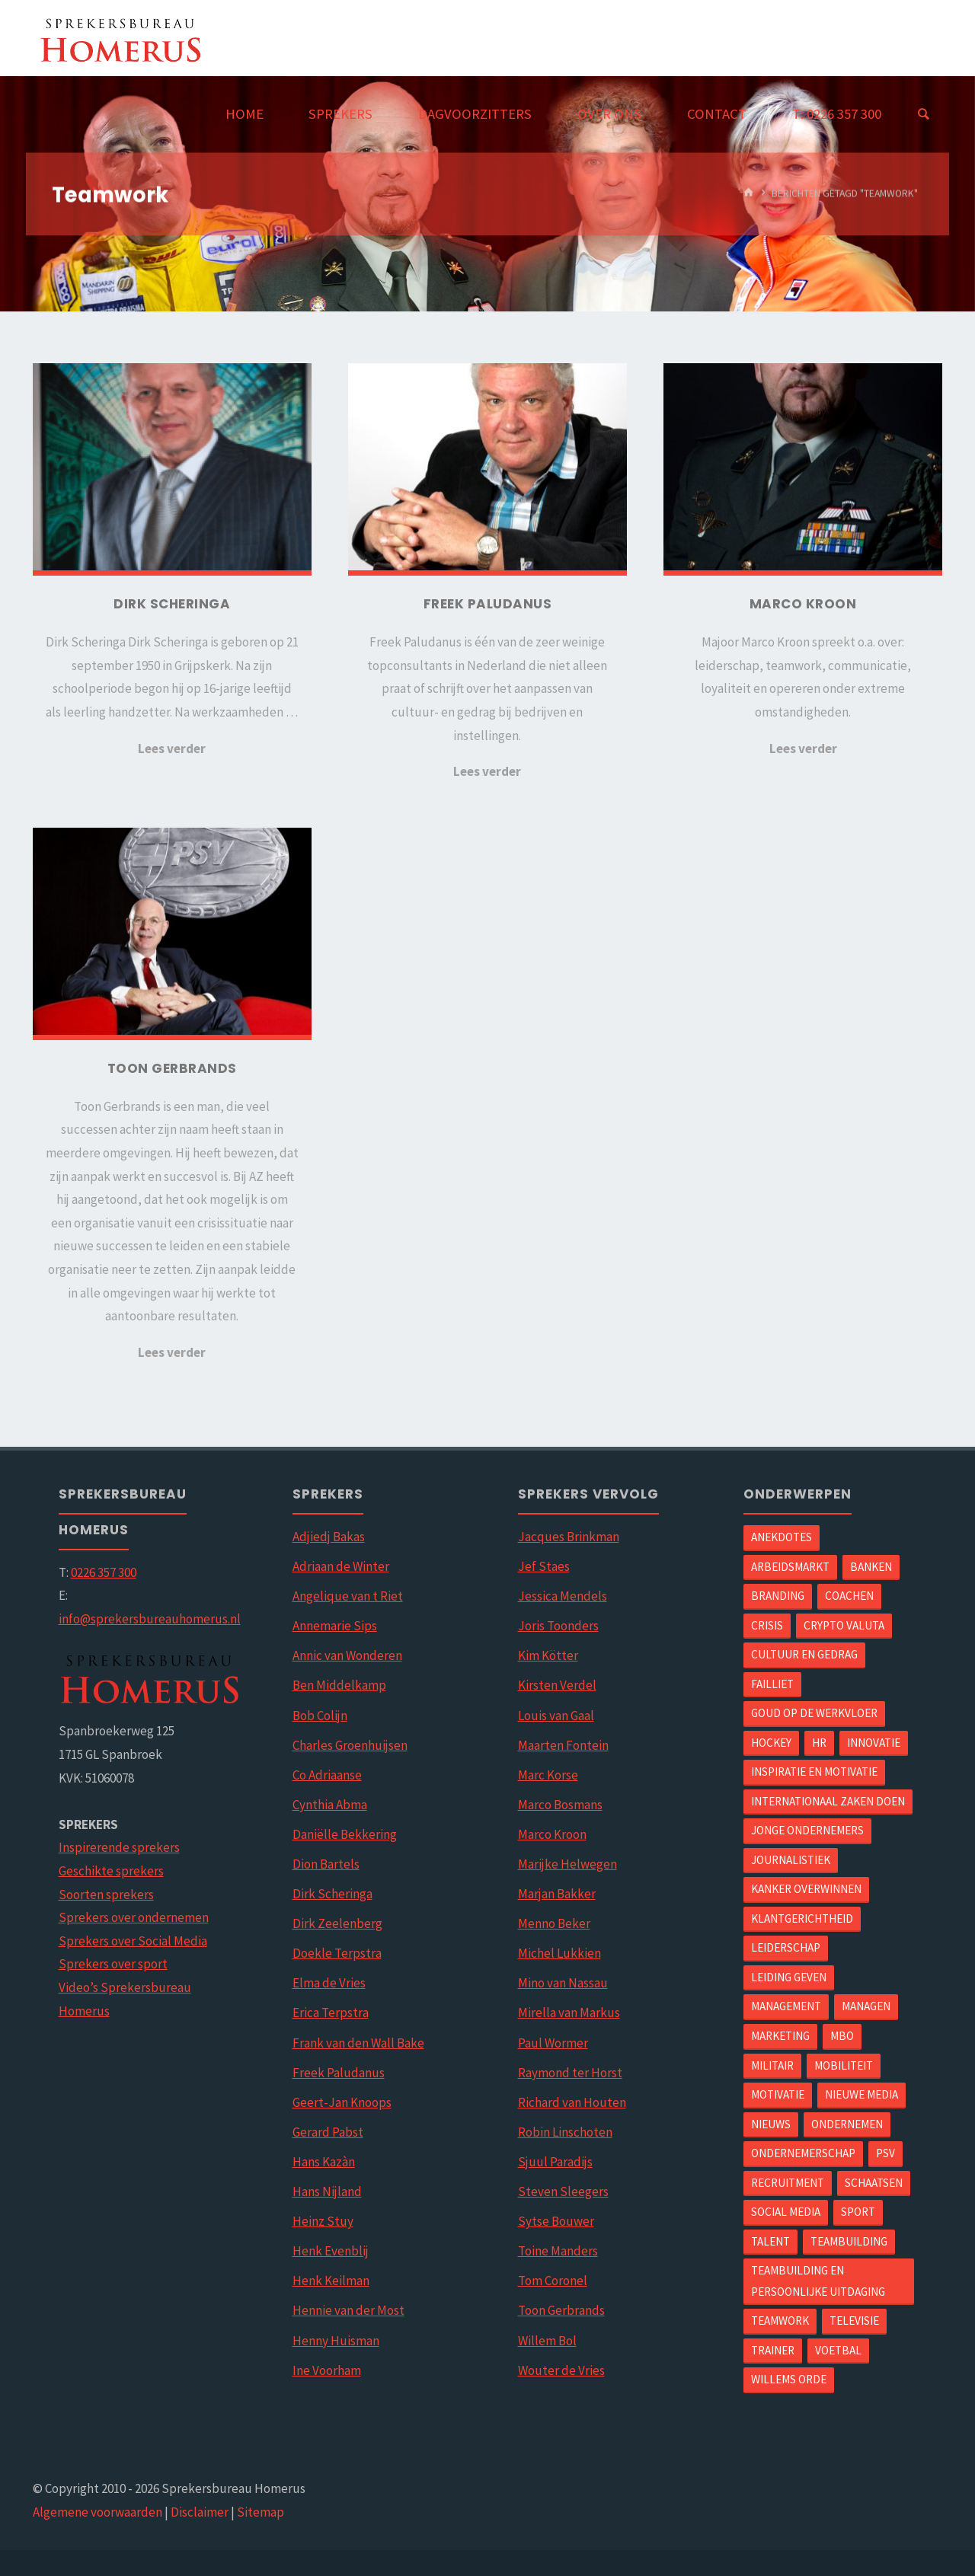  I want to click on Annemarie Sips, so click(334, 1625).